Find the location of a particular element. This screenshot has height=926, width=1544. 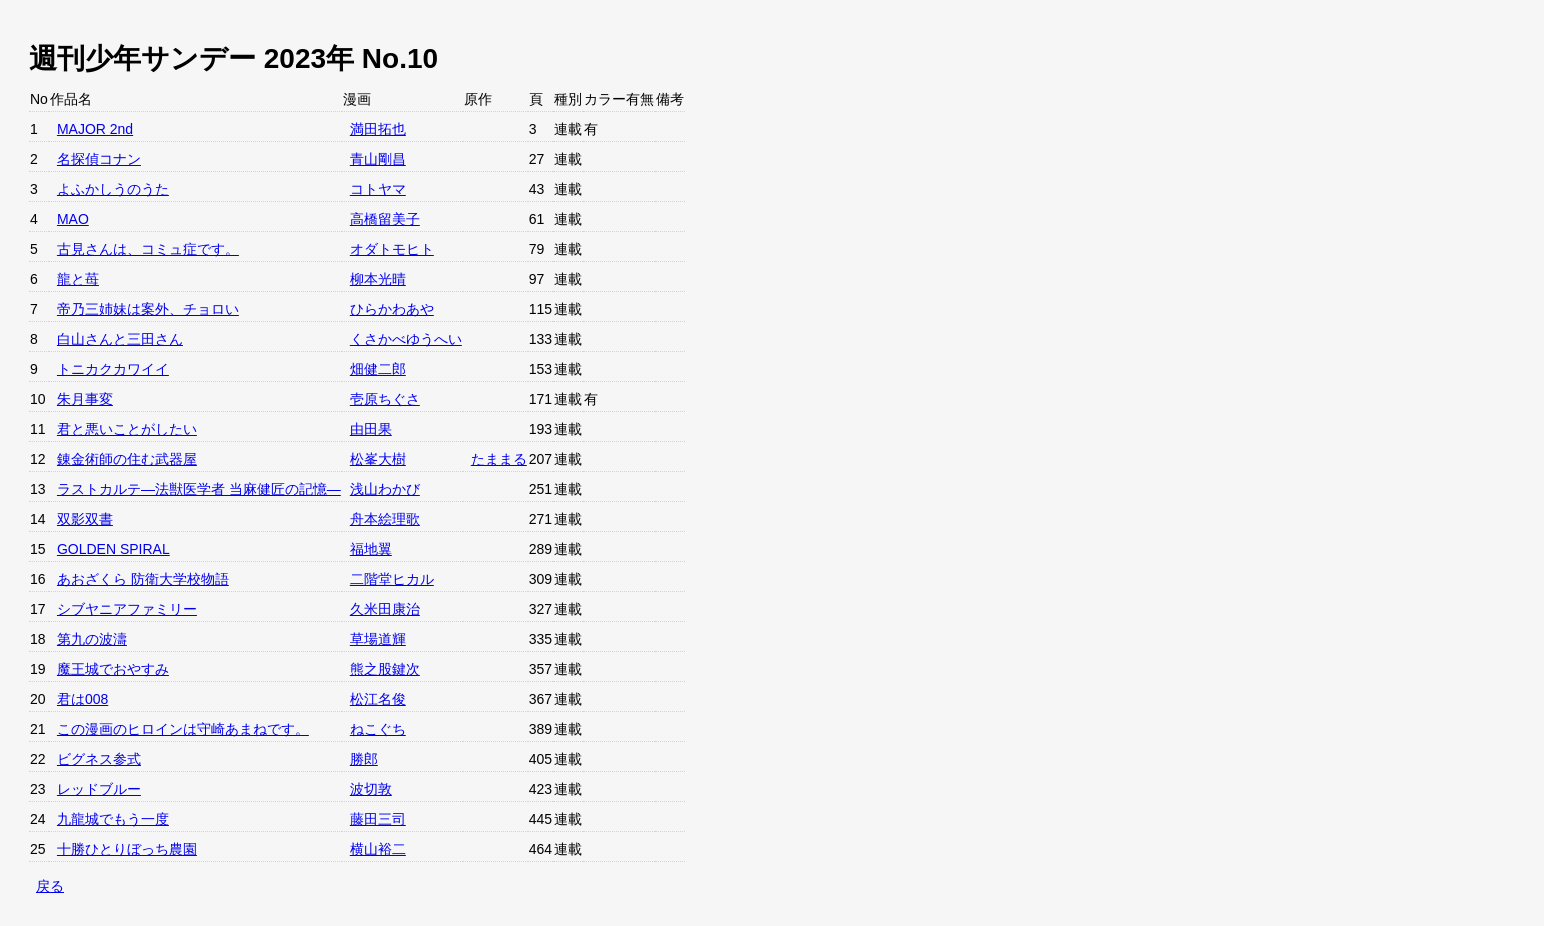

久米田康治 is located at coordinates (385, 609).